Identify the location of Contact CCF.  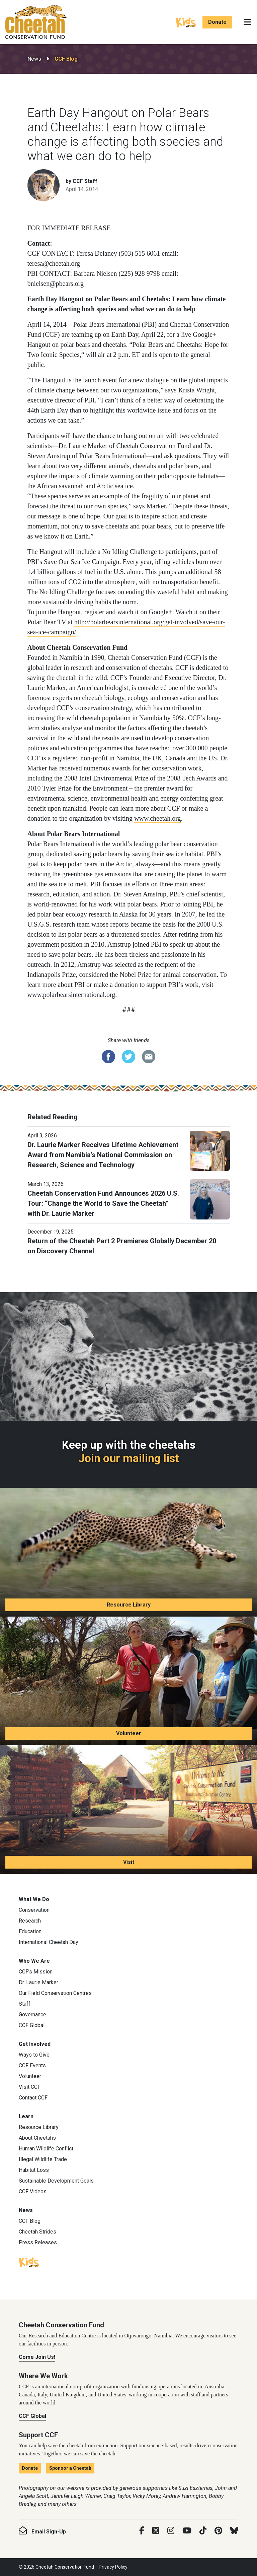
(33, 2097).